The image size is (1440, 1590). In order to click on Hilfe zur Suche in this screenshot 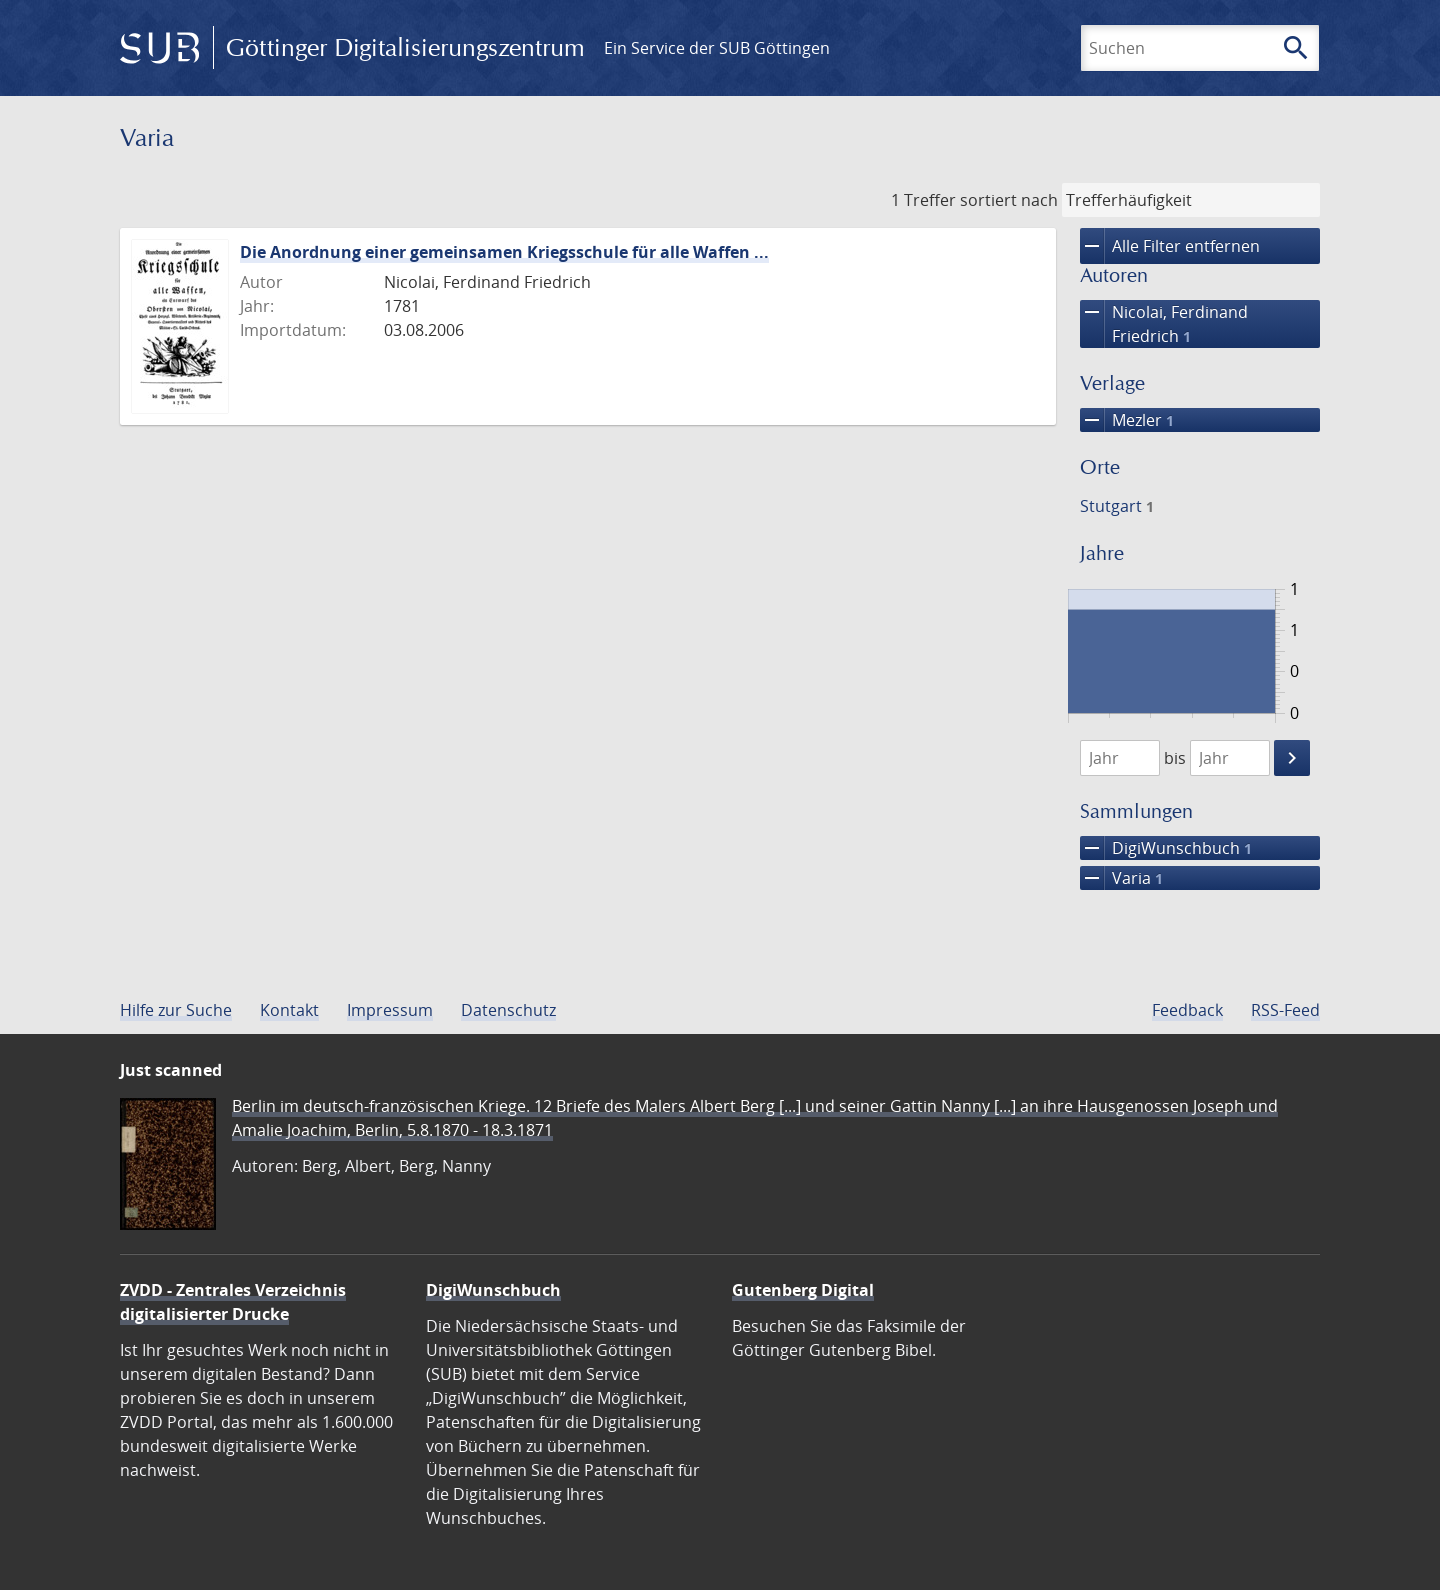, I will do `click(176, 1010)`.